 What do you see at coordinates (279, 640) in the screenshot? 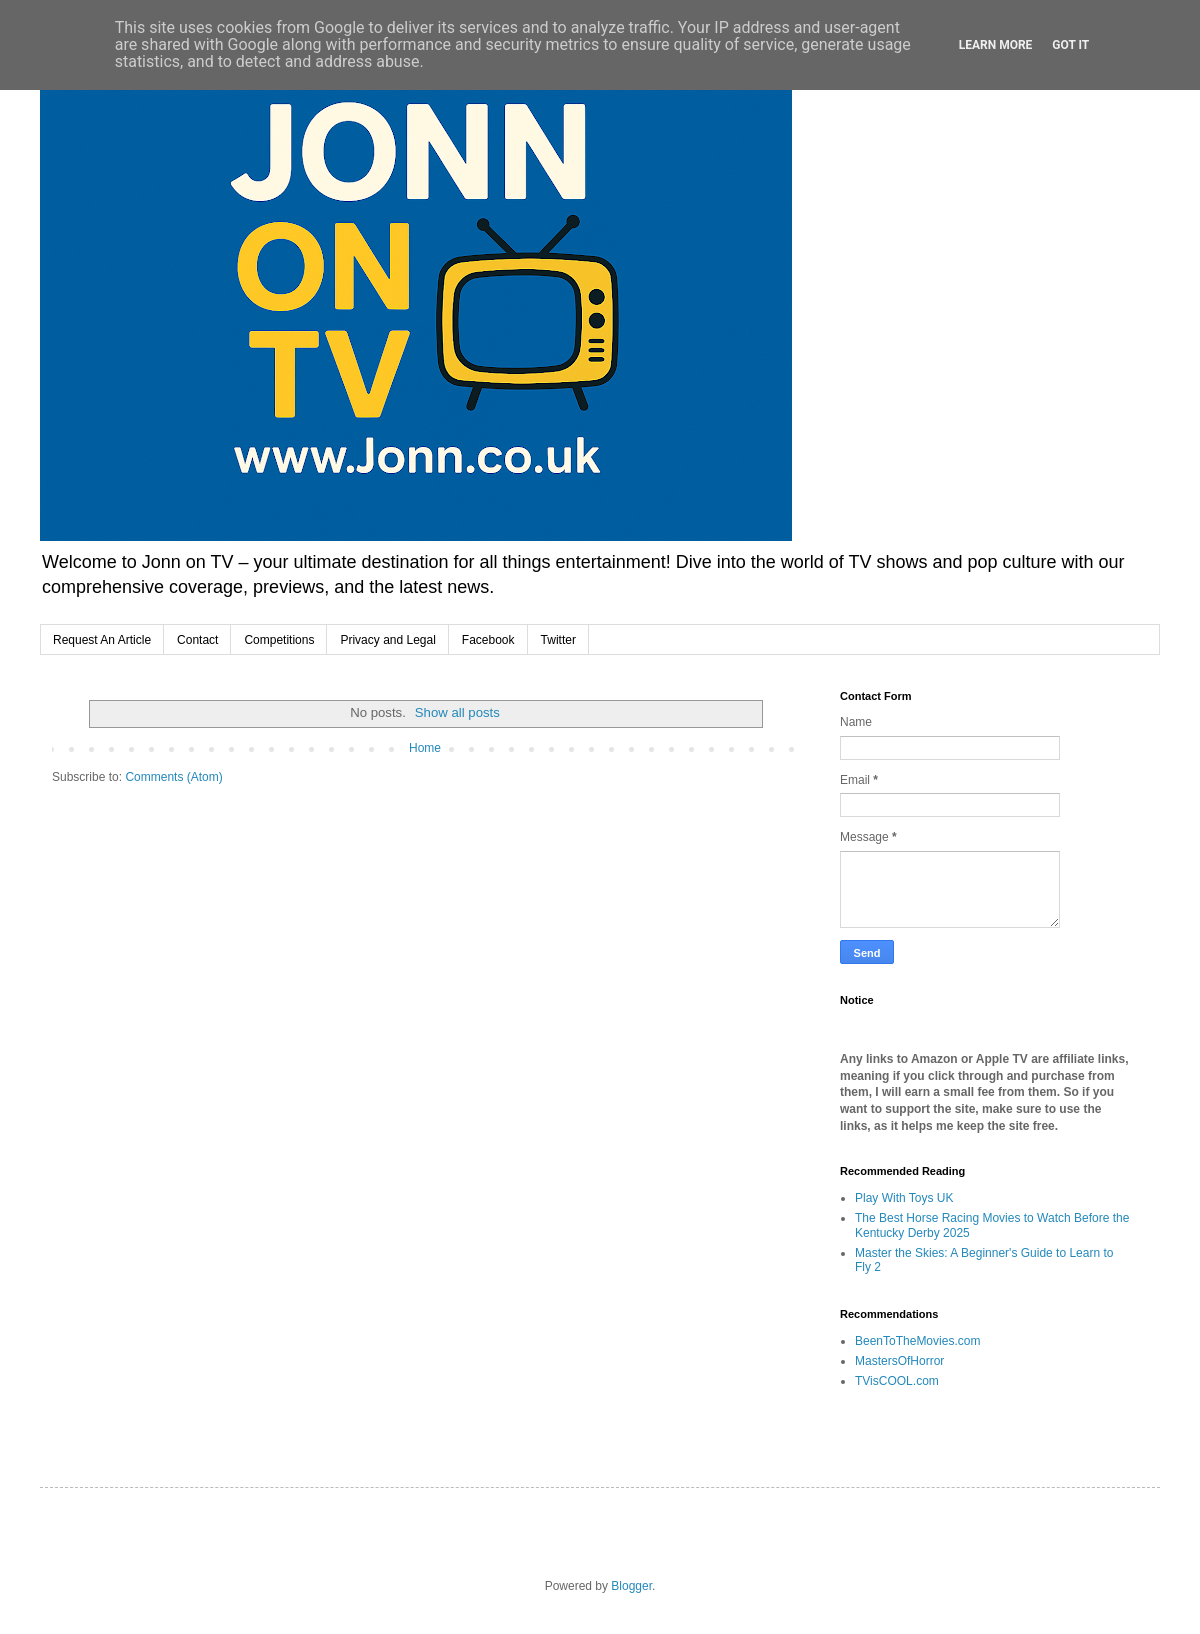
I see `Competitions` at bounding box center [279, 640].